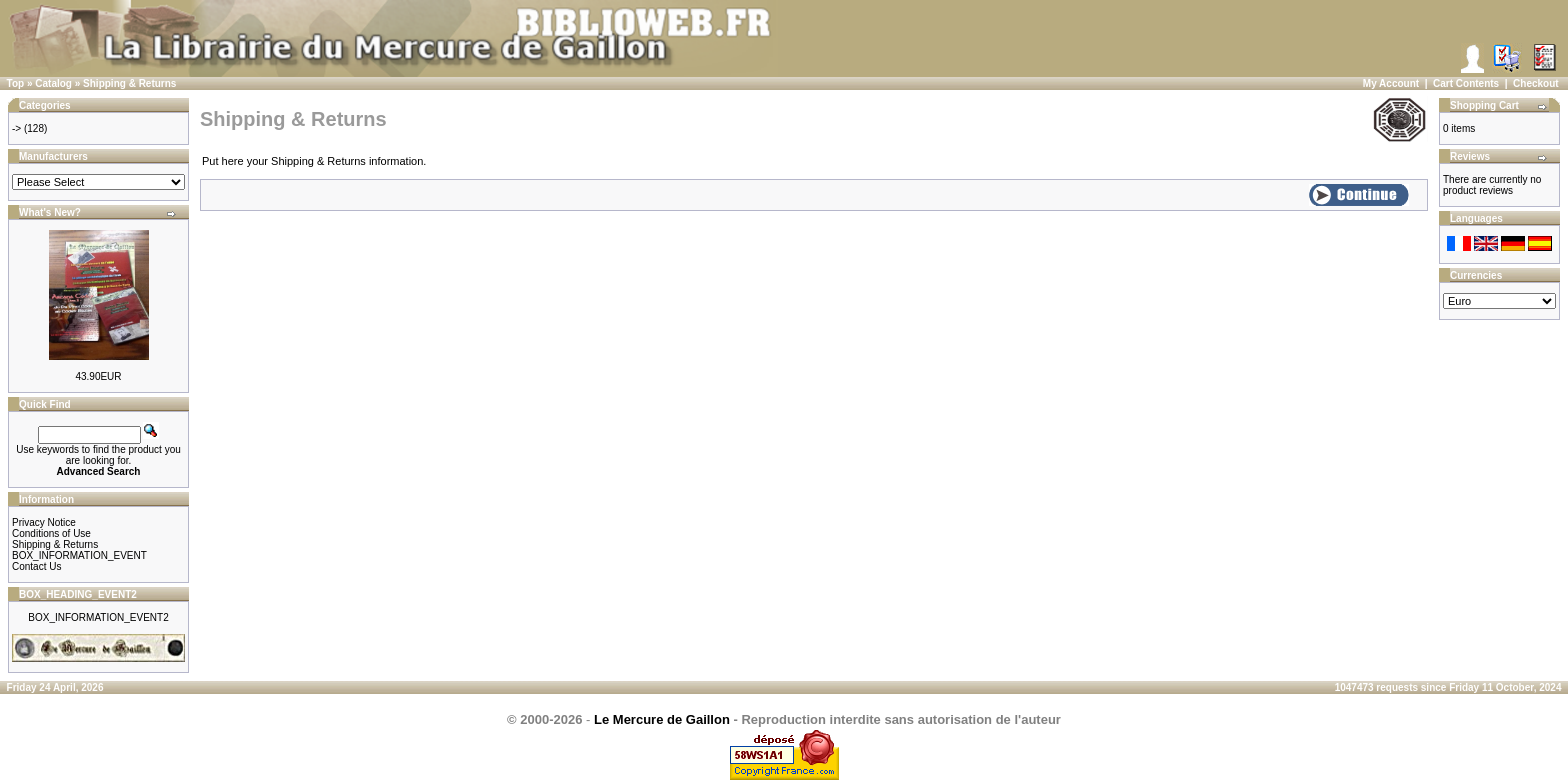 Image resolution: width=1568 pixels, height=783 pixels. I want to click on Le Mercure de Gaillon, so click(662, 719).